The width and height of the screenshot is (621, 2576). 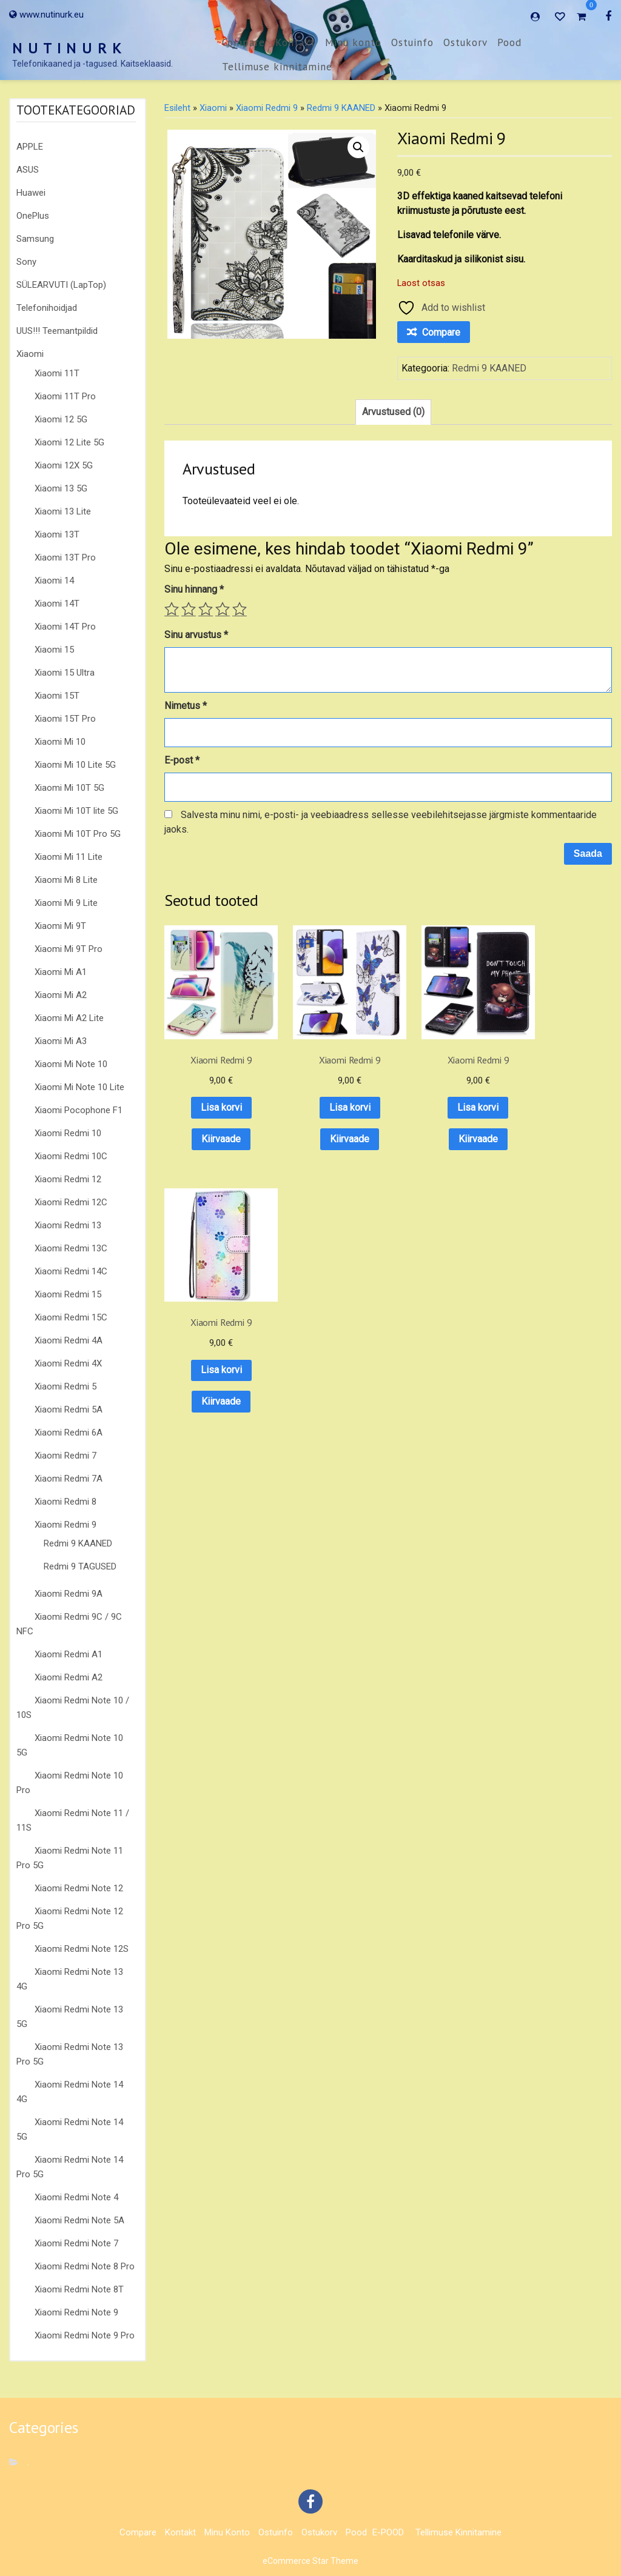 What do you see at coordinates (239, 609) in the screenshot?
I see `5 of 5 stars [radio]` at bounding box center [239, 609].